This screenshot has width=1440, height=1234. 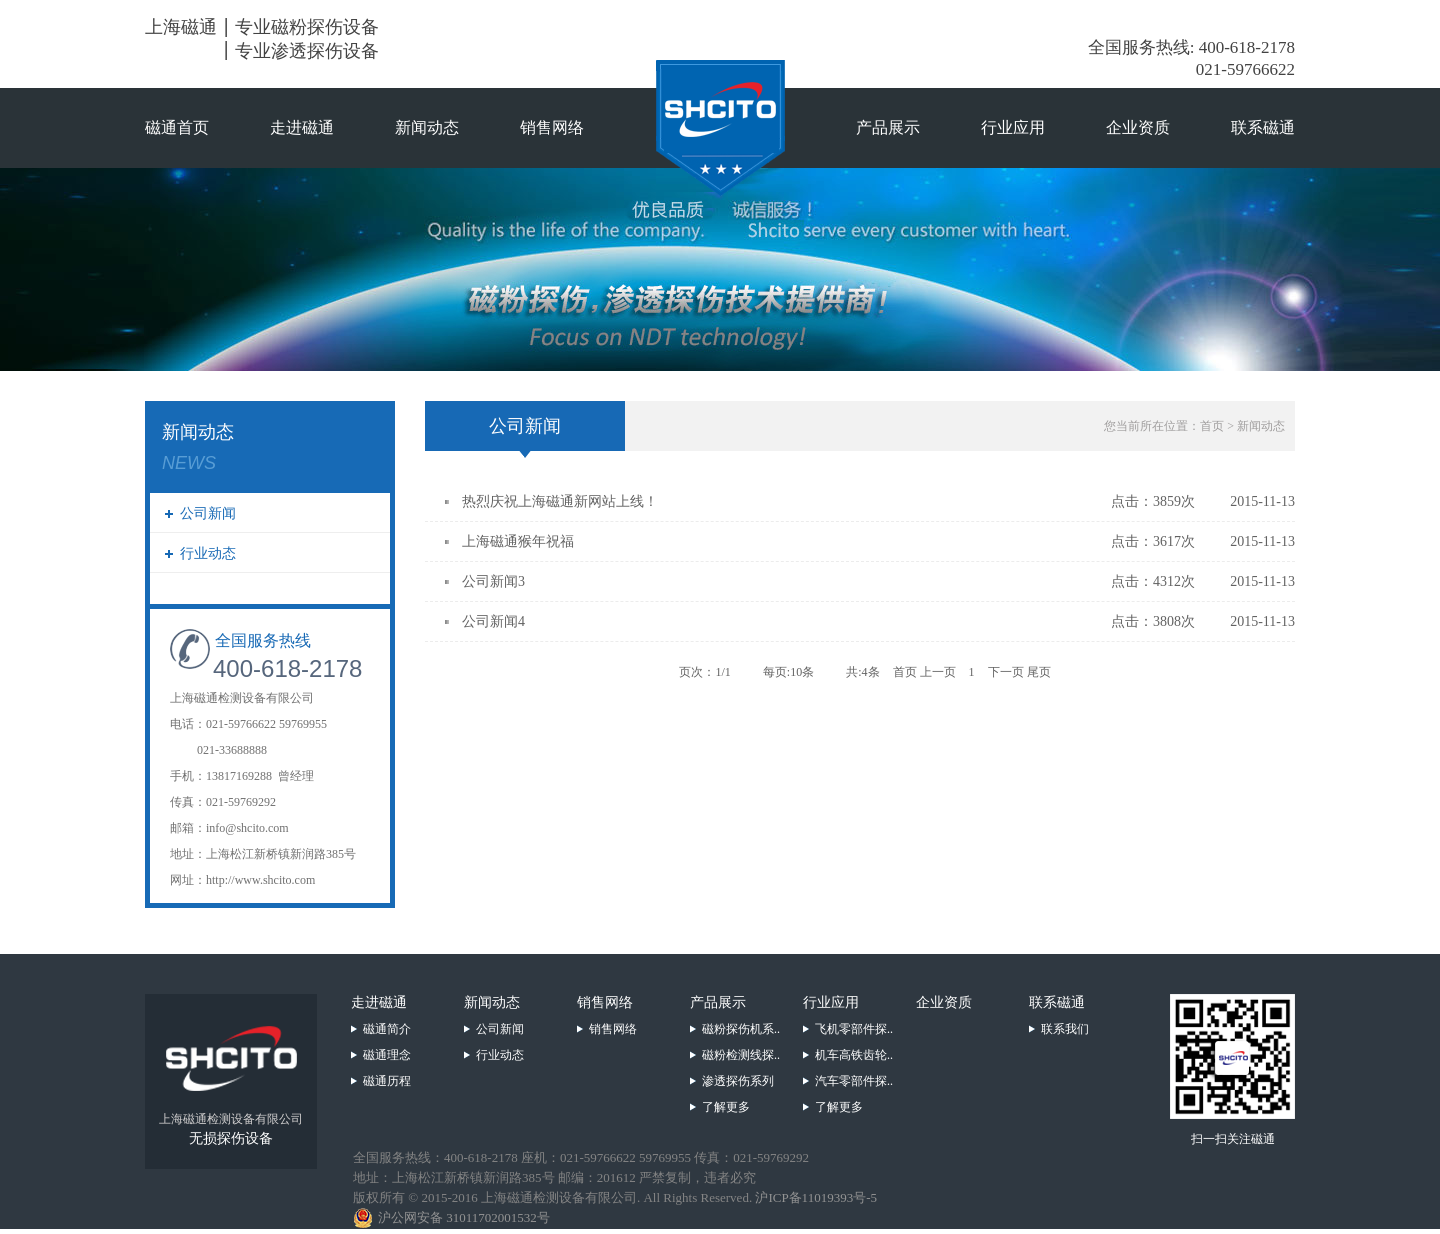 I want to click on 了解更多, so click(x=726, y=1107).